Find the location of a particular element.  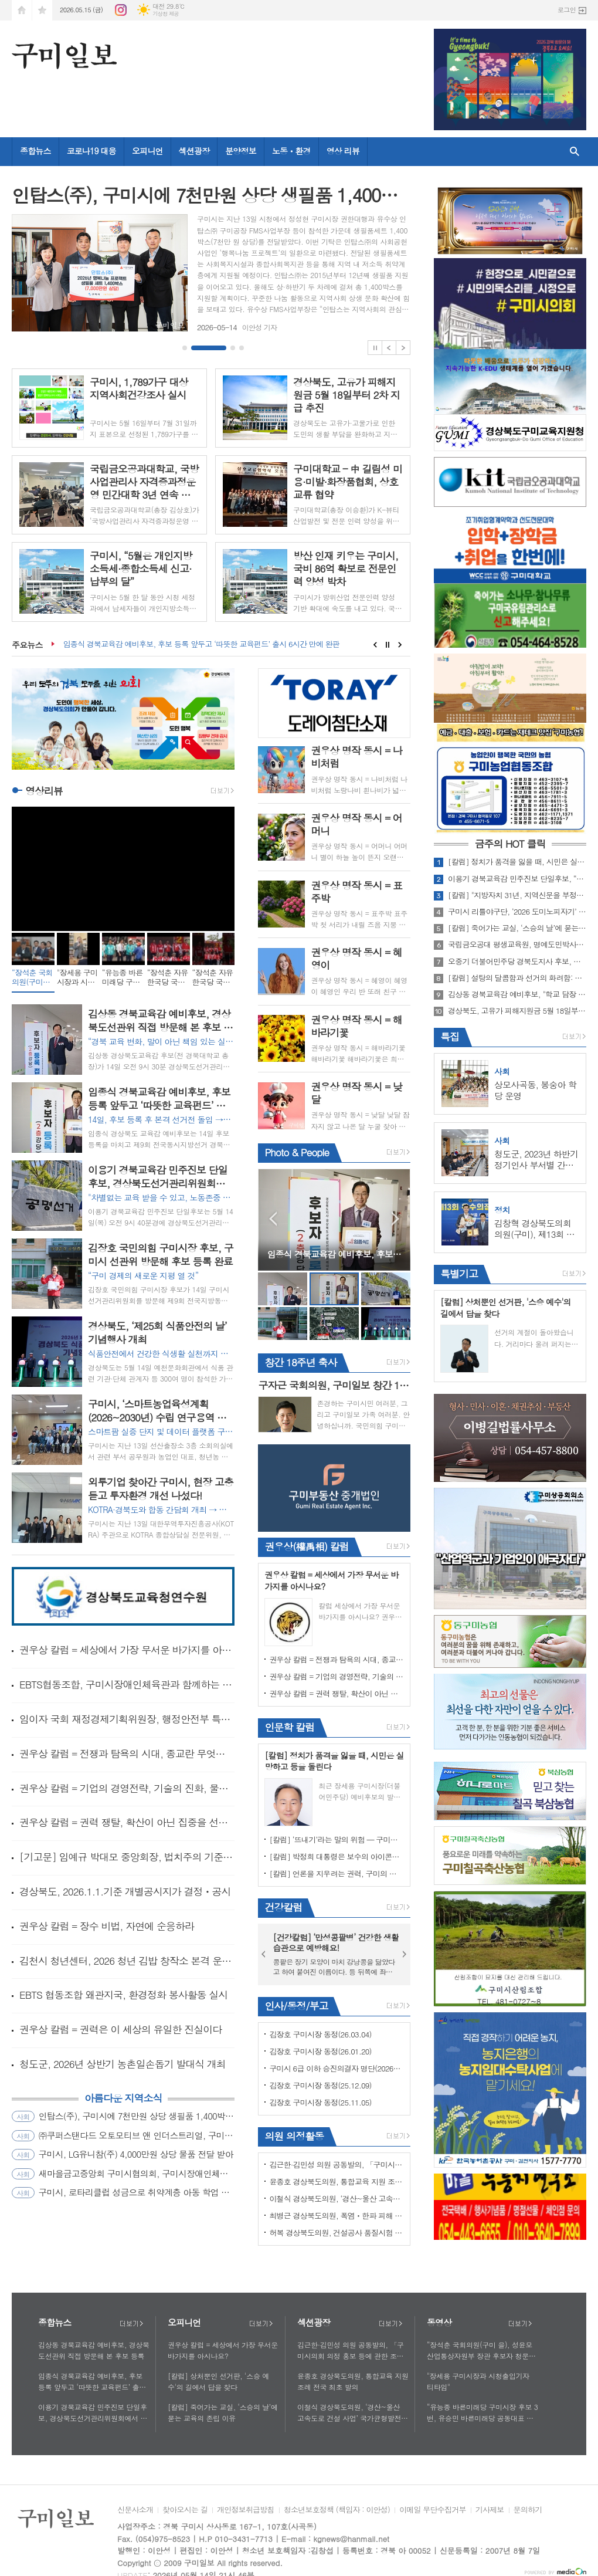

권우상 칼럼 = 세상에서 가장 무서운 바가지를 아시나요? is located at coordinates (127, 1650).